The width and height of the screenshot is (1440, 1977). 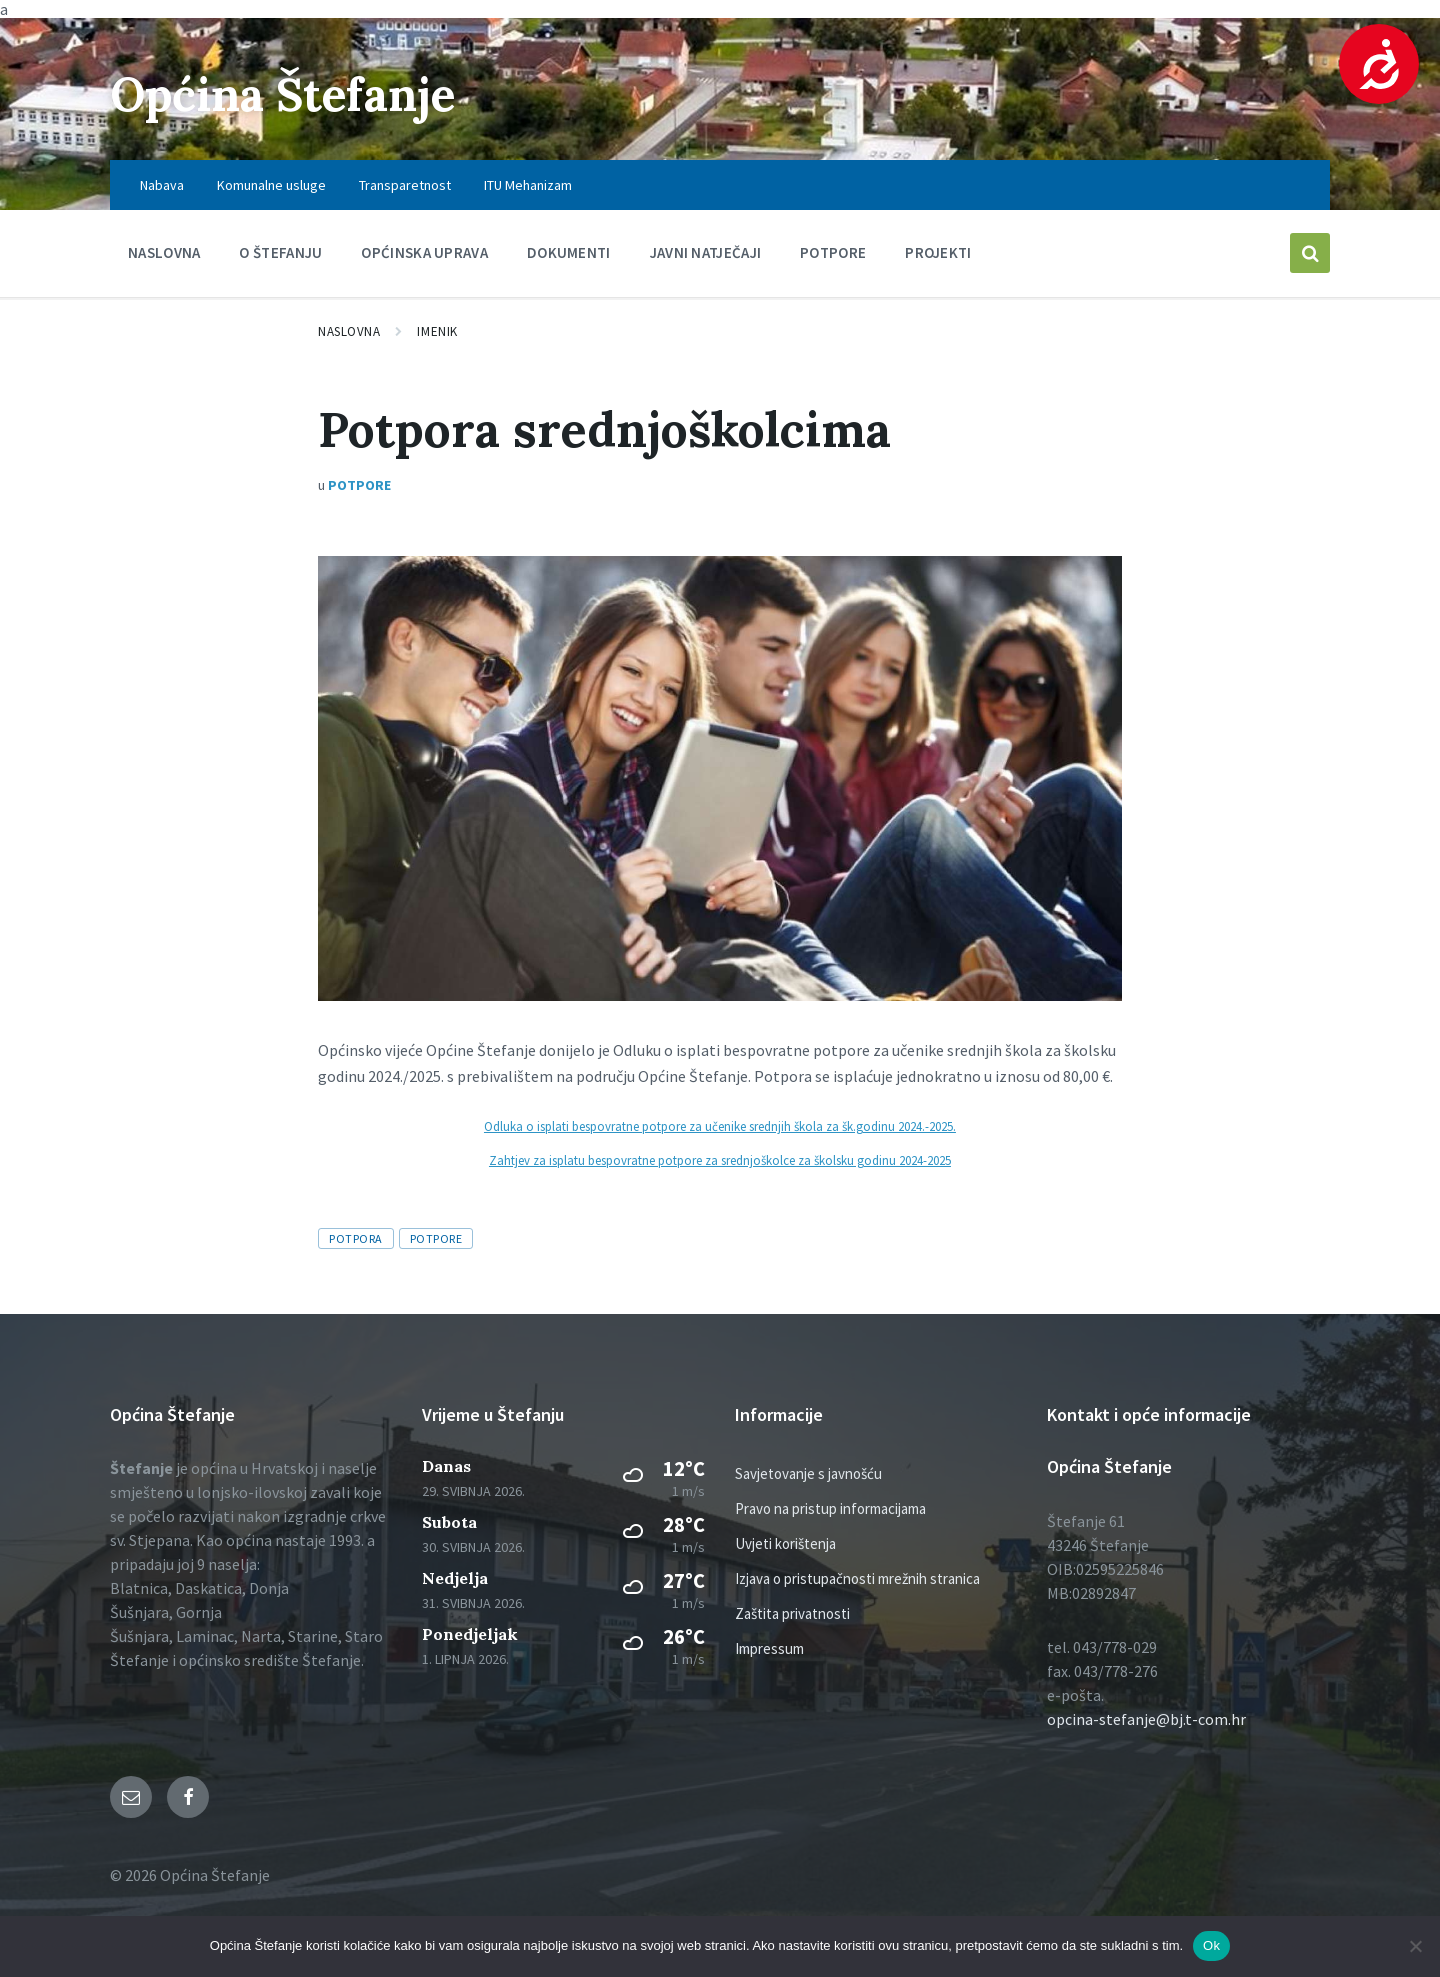 I want to click on Ok, so click(x=1211, y=1945).